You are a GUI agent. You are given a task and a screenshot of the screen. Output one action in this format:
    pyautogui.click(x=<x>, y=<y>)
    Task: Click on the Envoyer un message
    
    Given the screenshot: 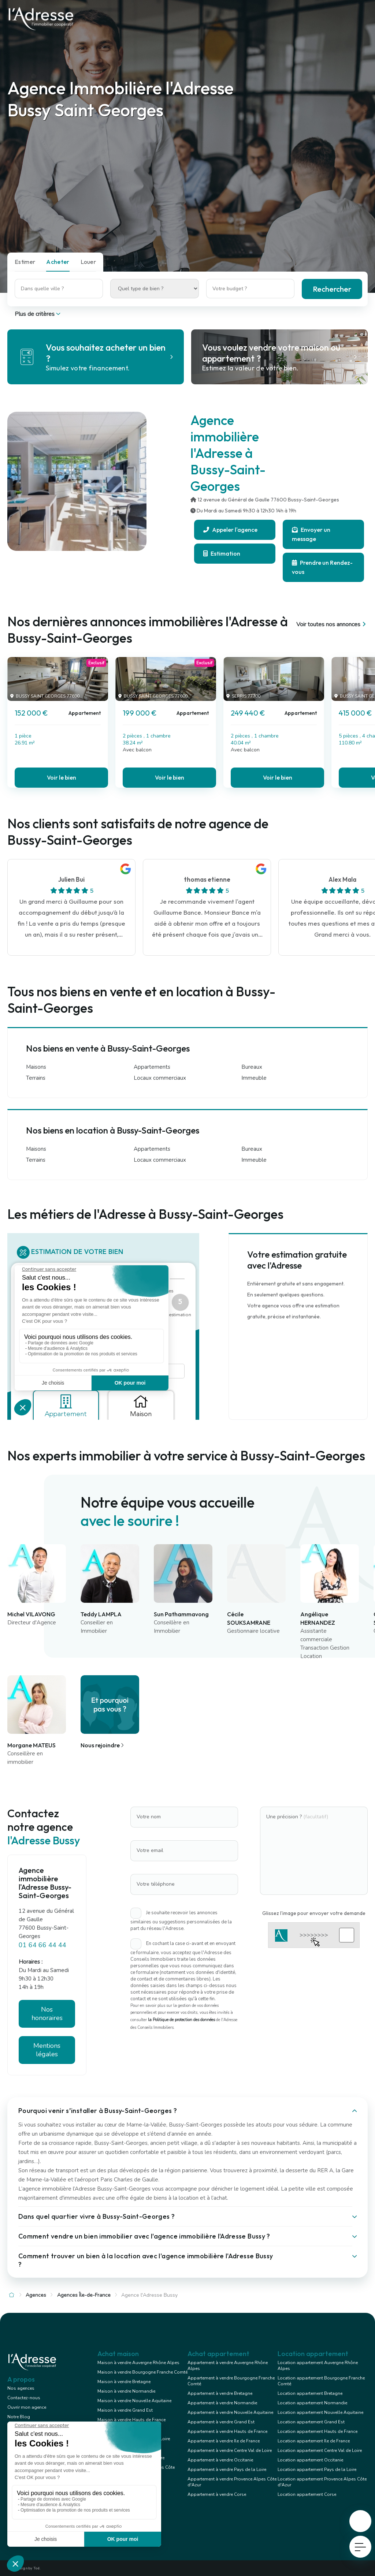 What is the action you would take?
    pyautogui.click(x=311, y=534)
    